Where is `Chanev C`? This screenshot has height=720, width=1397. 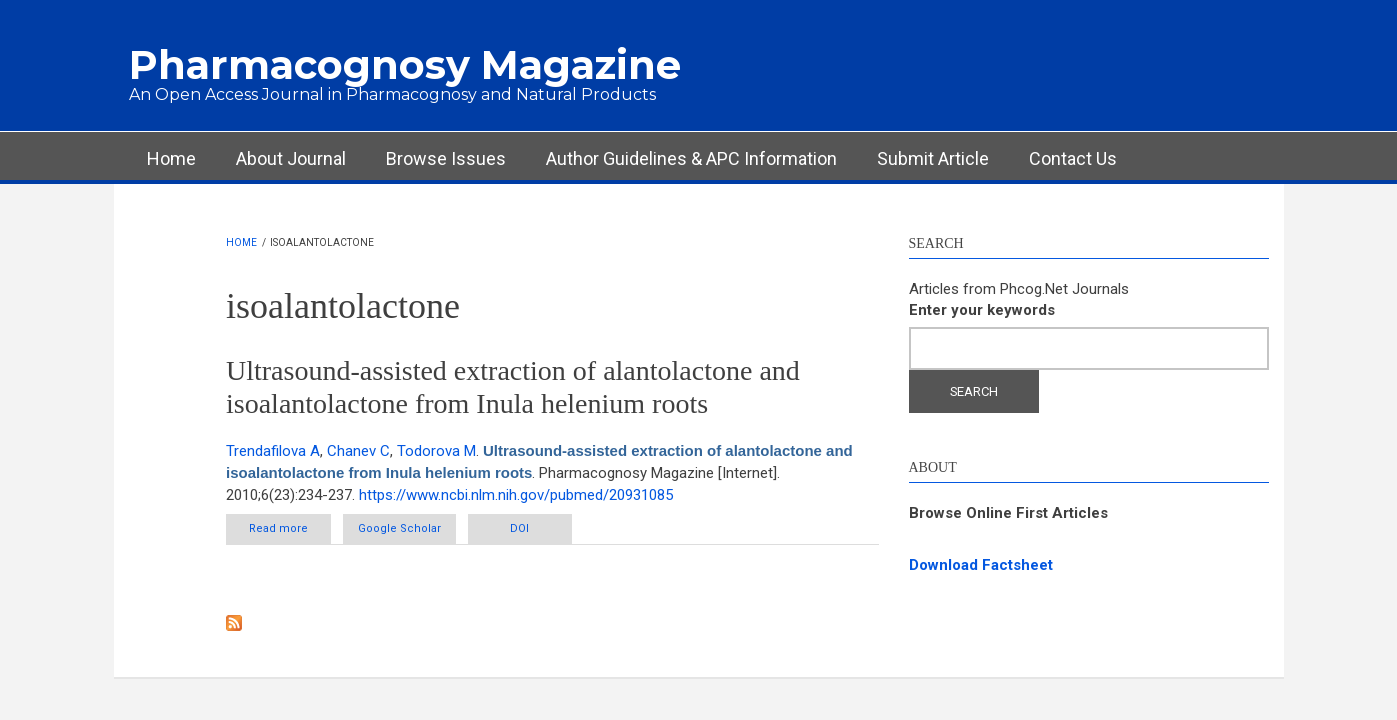 Chanev C is located at coordinates (358, 451).